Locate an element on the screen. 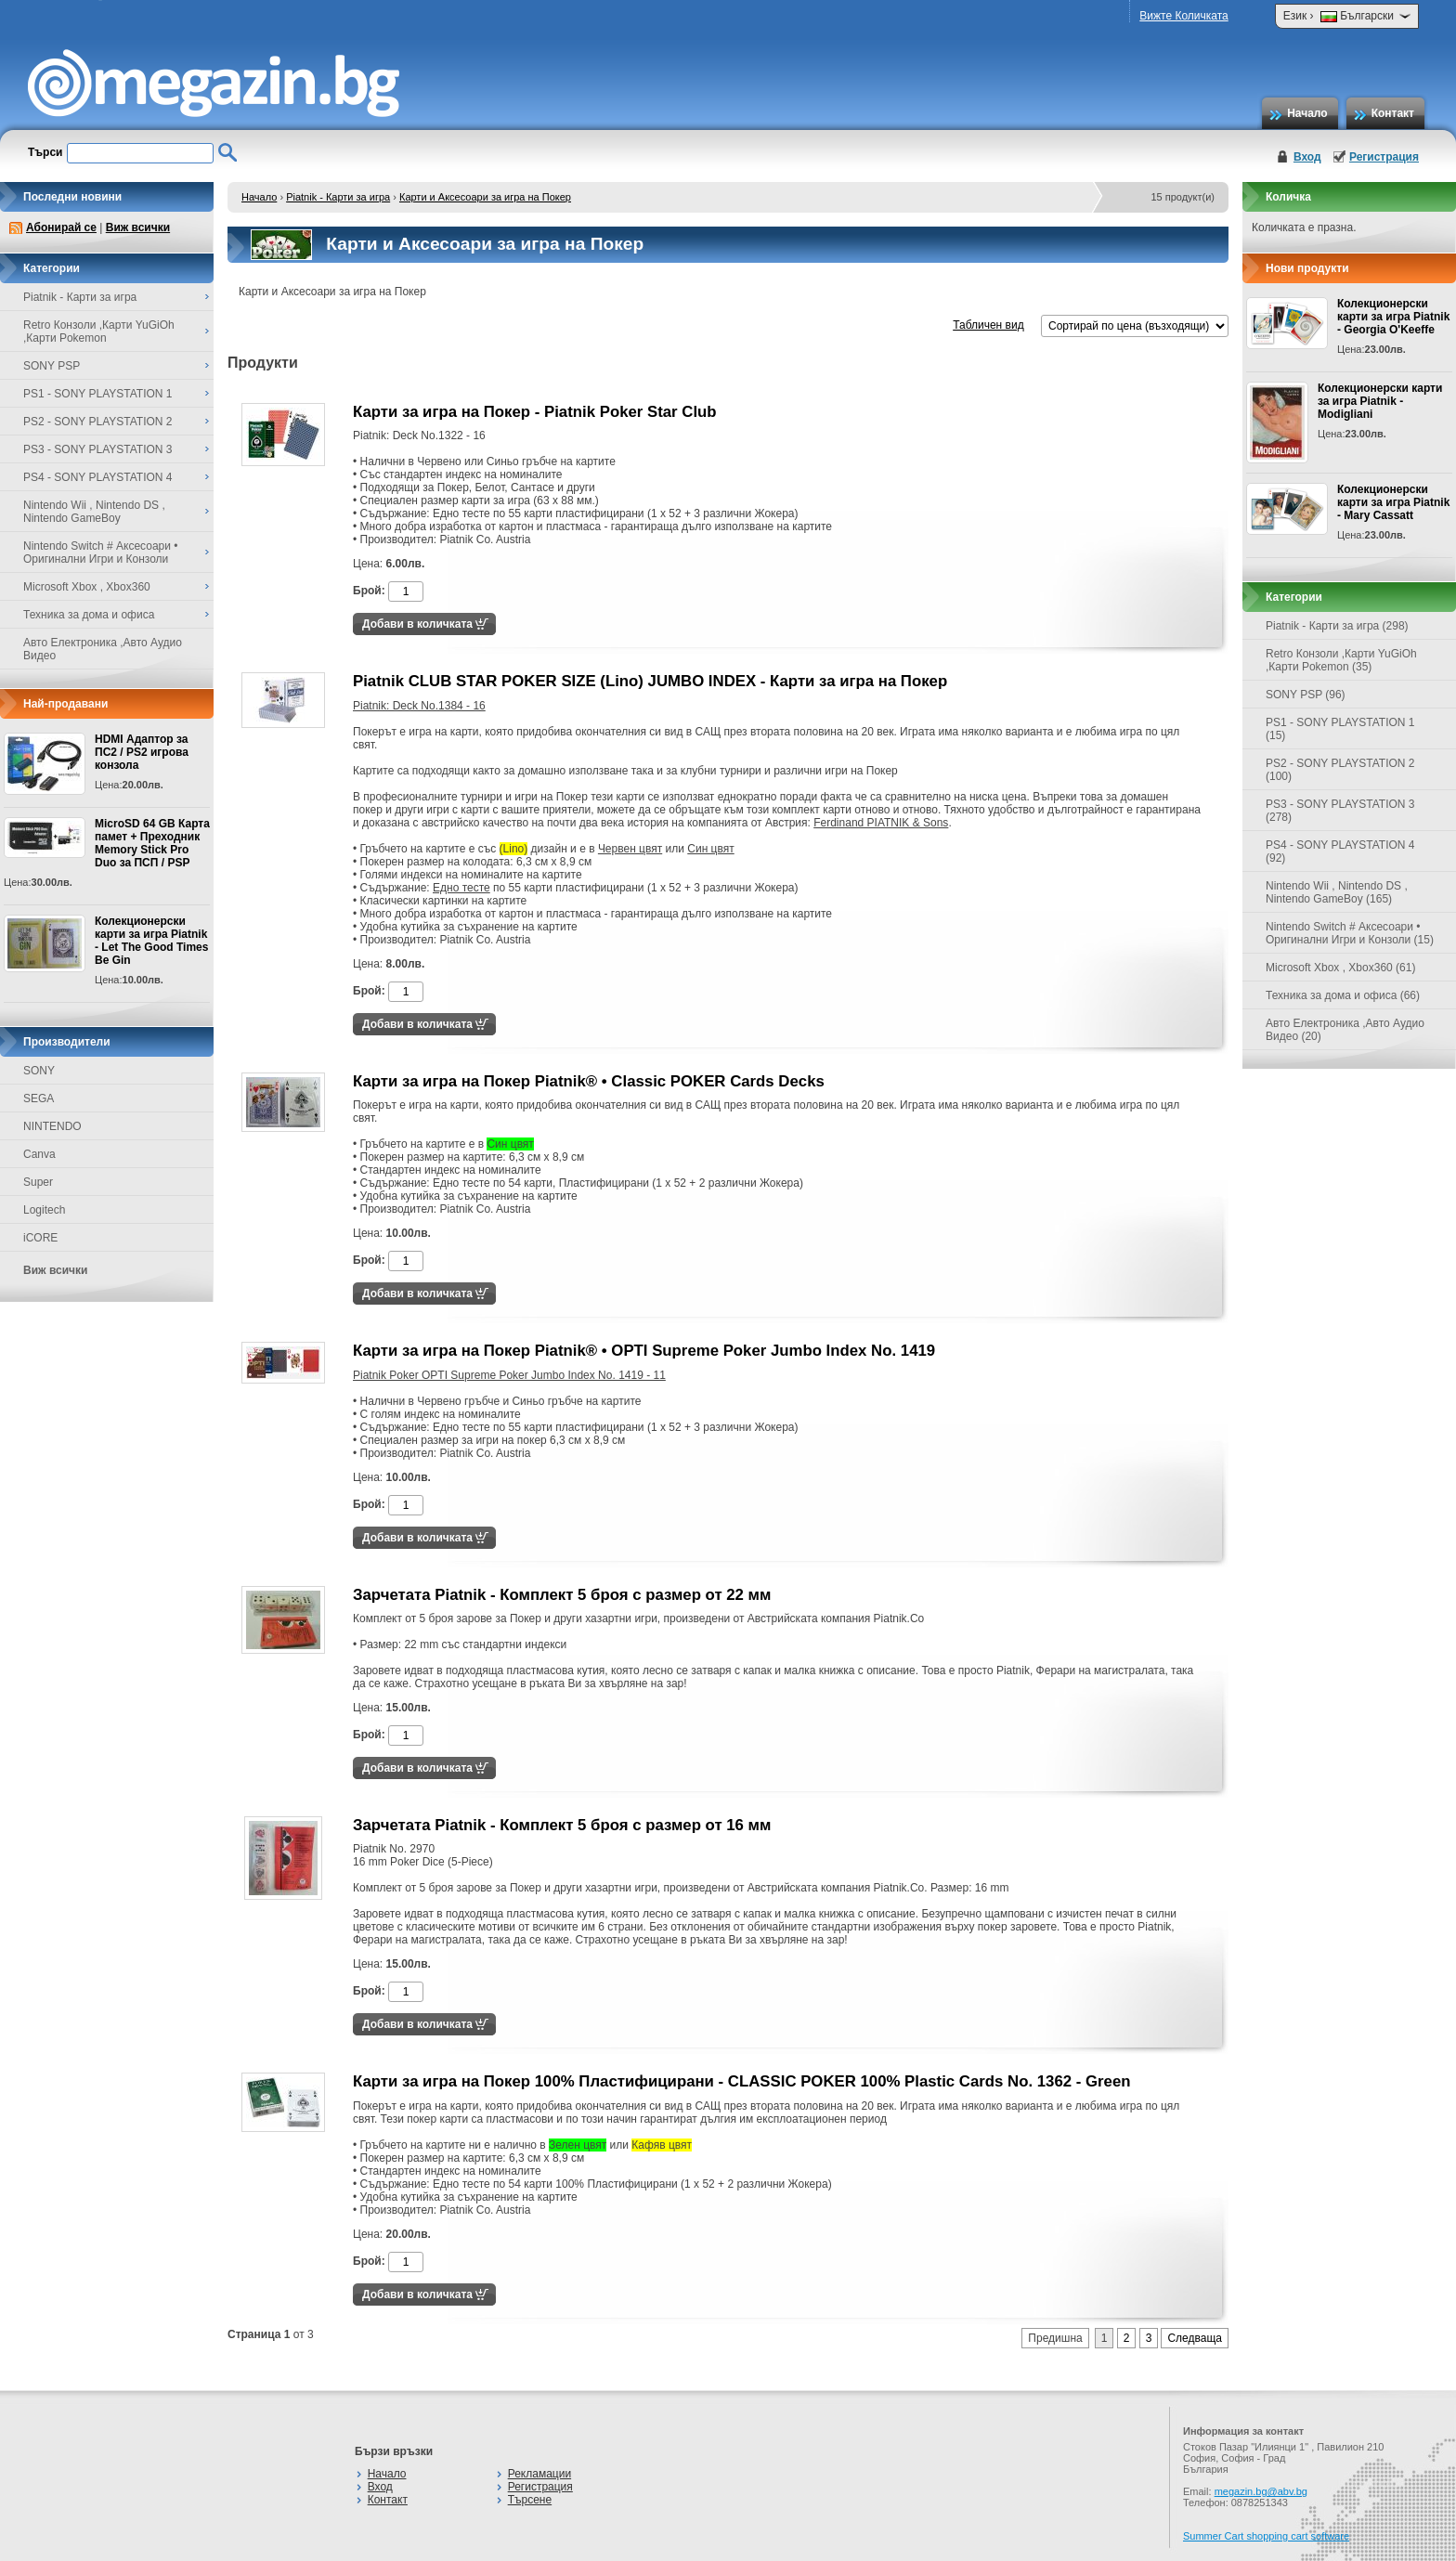 The height and width of the screenshot is (2561, 1456). Карти за игра на Покер Piatnik® • OPTI Supreme Poker Jumbo Index No. 1419 is located at coordinates (644, 1350).